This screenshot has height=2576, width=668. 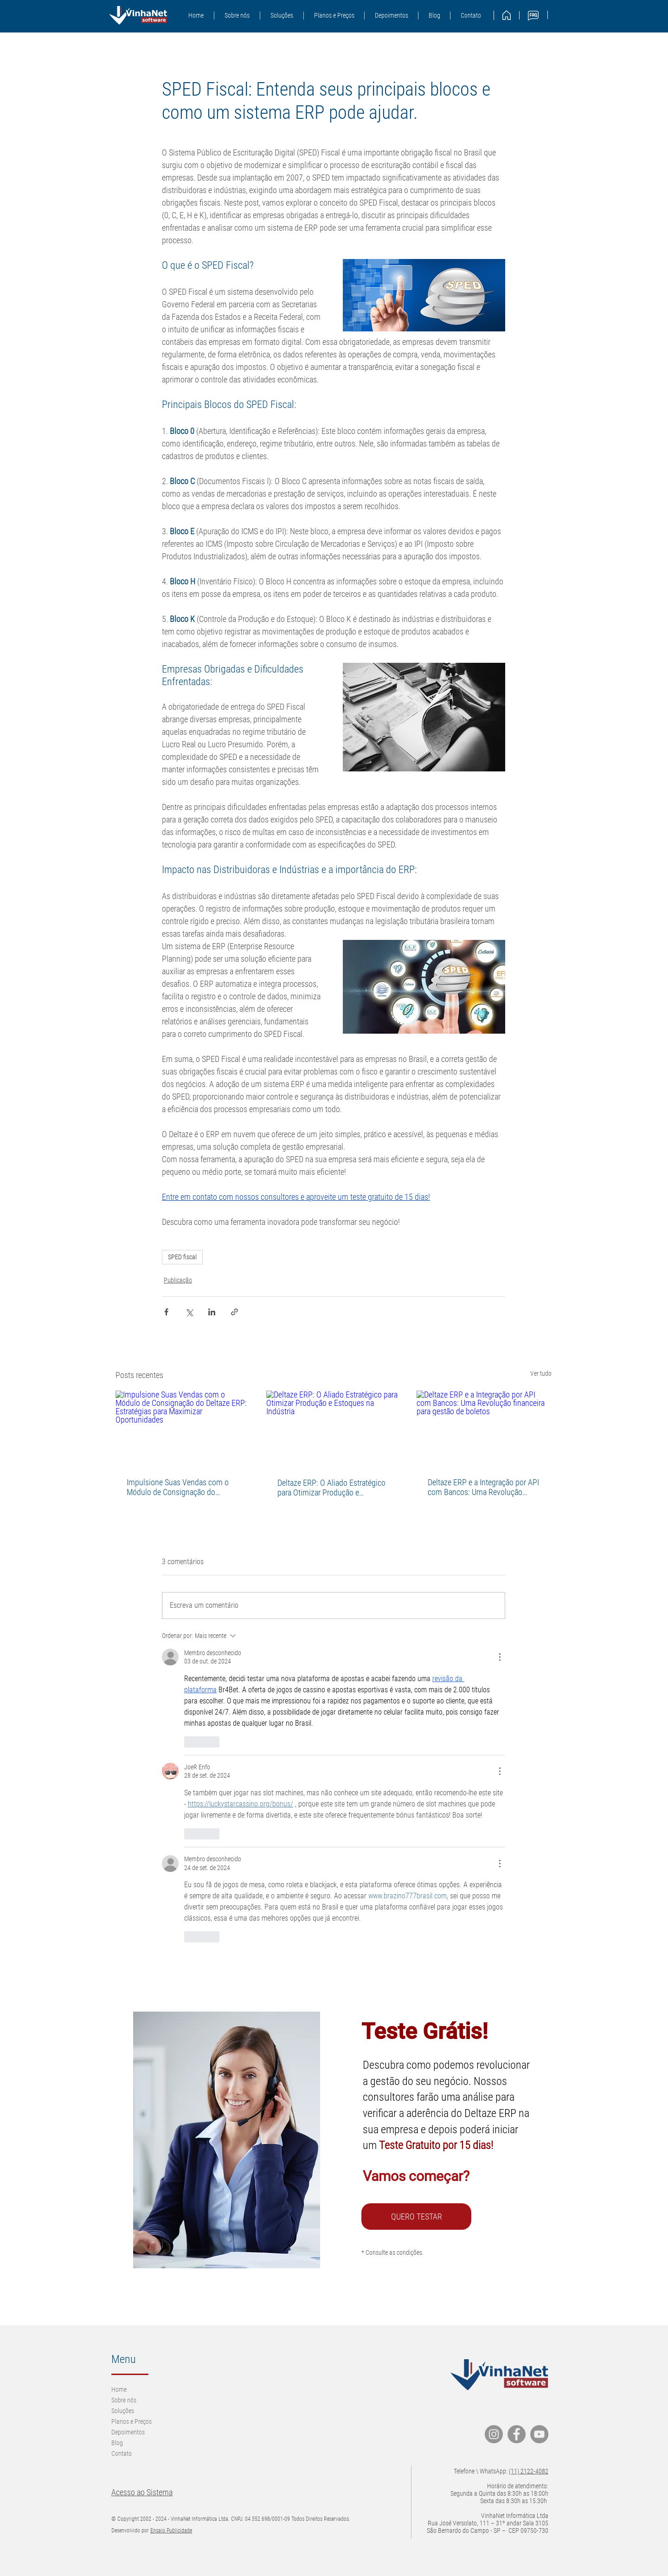 What do you see at coordinates (121, 2453) in the screenshot?
I see `Contato` at bounding box center [121, 2453].